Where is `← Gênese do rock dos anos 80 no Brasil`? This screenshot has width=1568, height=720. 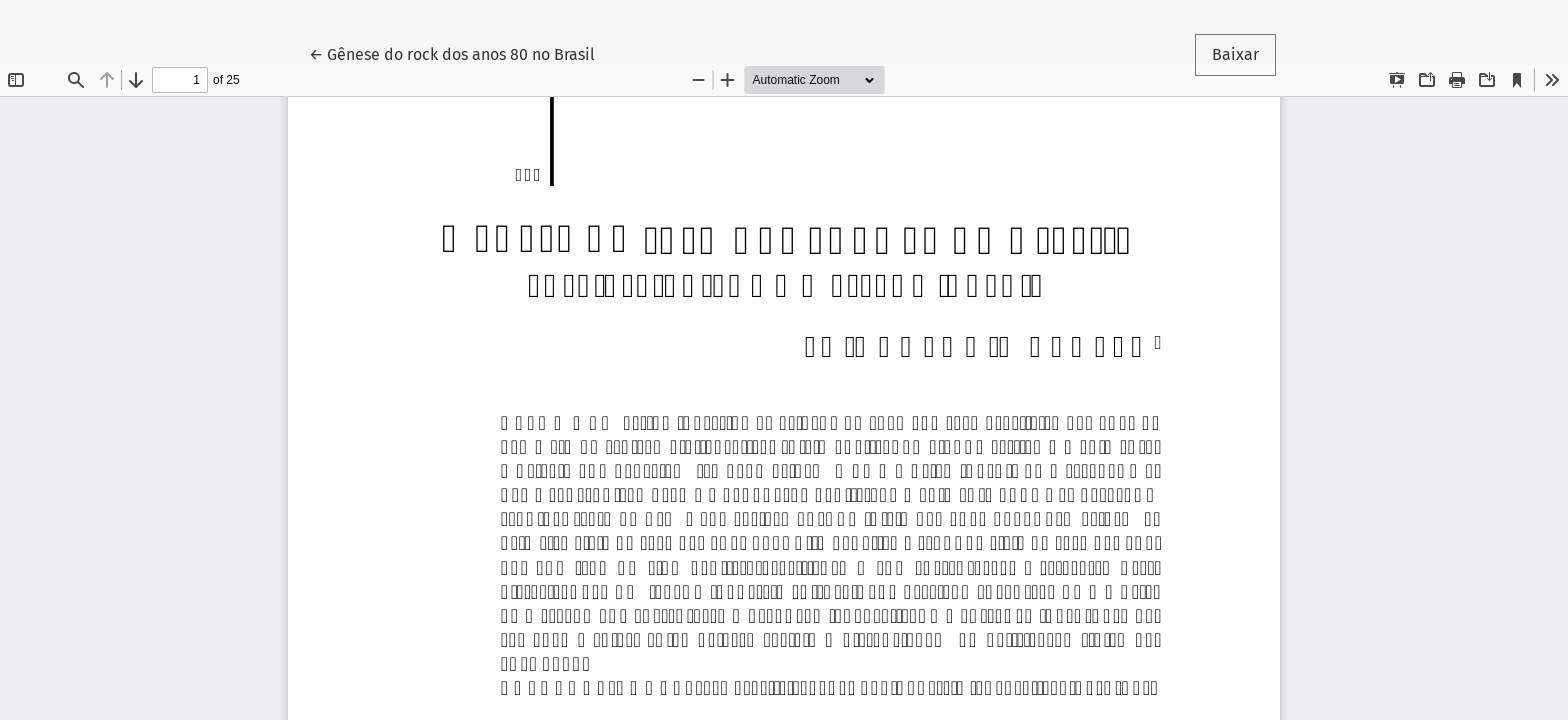
← Gênese do rock dos anos 80 no Brasil is located at coordinates (452, 53).